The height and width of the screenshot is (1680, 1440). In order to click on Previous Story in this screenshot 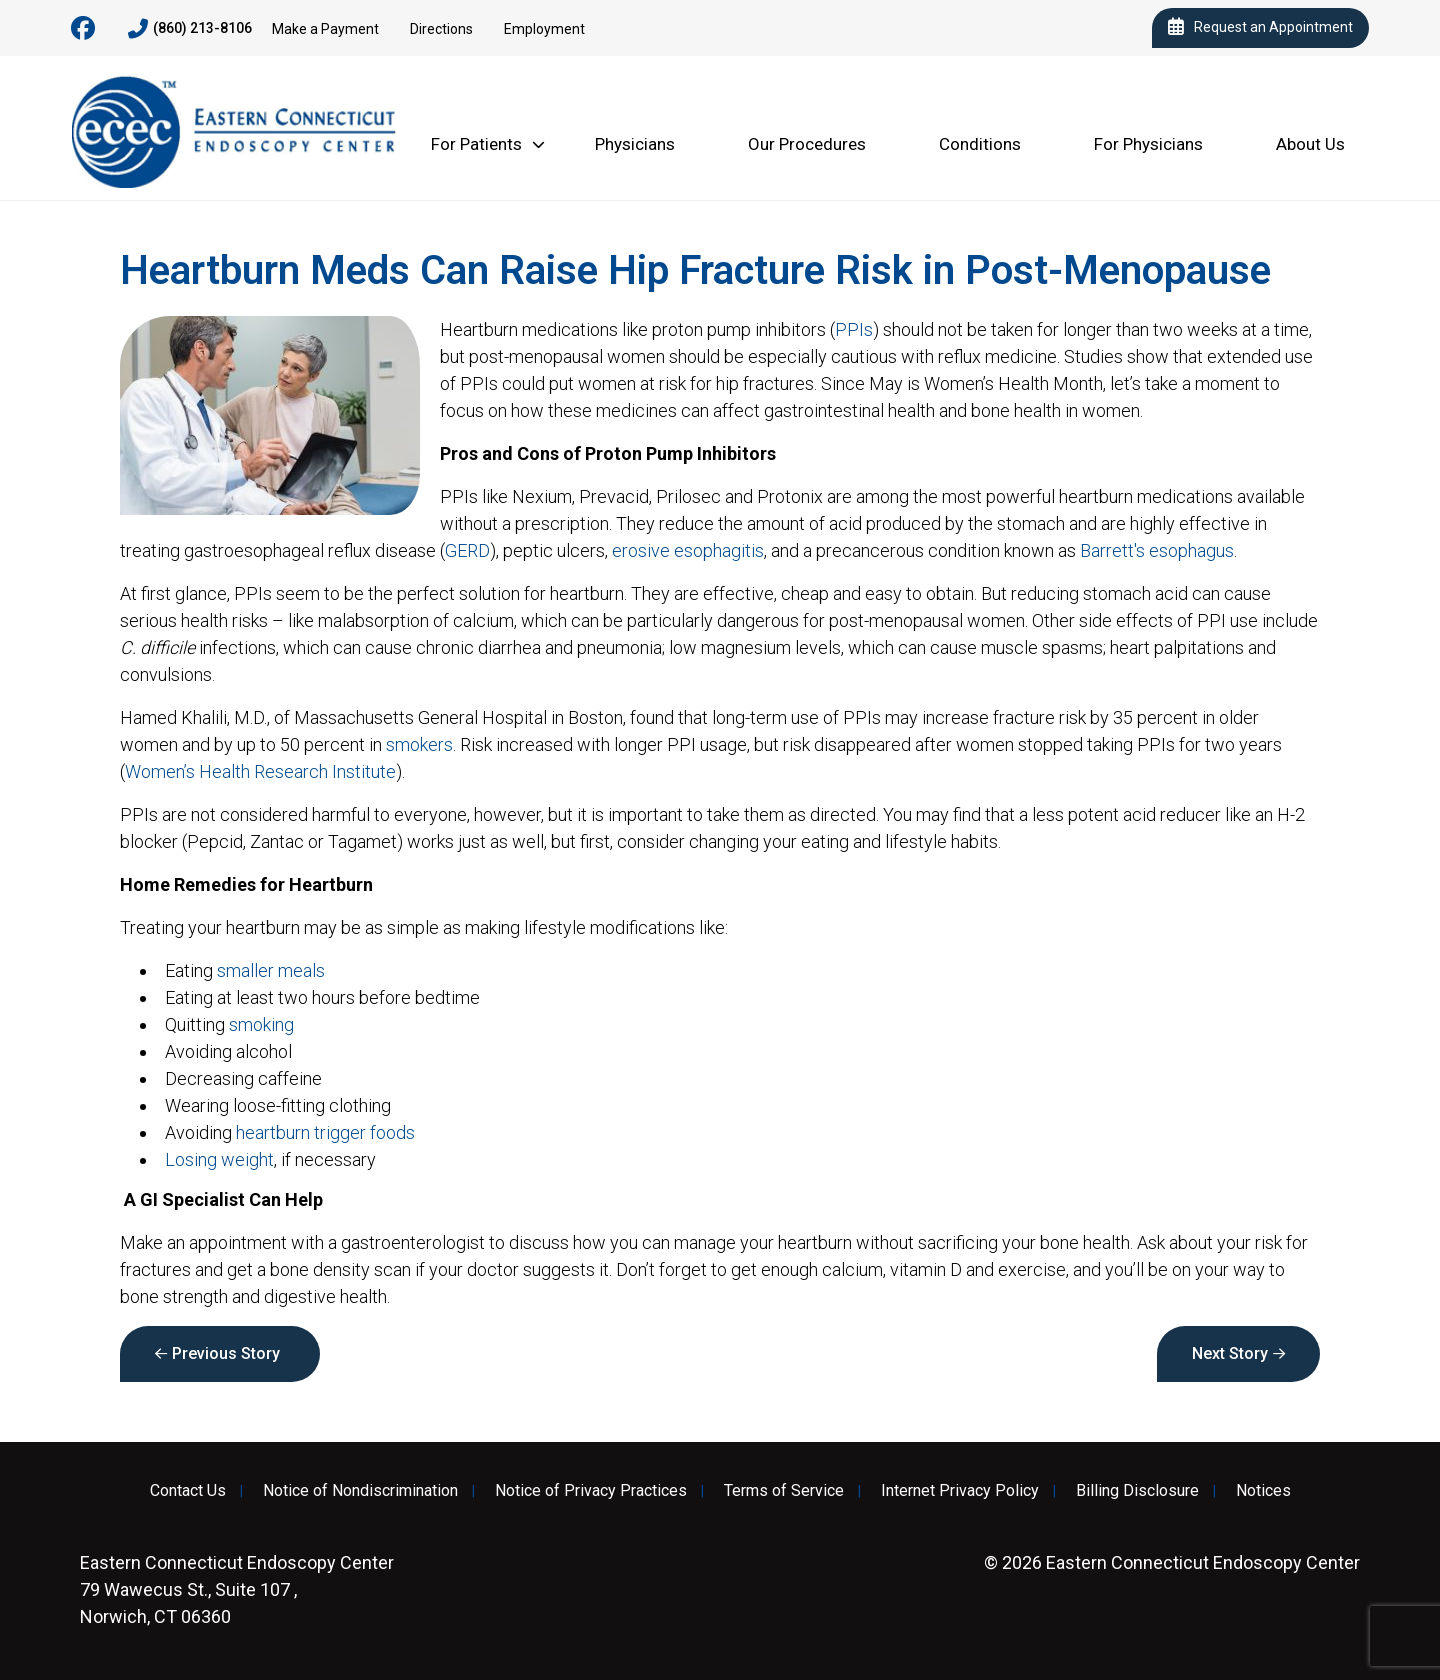, I will do `click(226, 1353)`.